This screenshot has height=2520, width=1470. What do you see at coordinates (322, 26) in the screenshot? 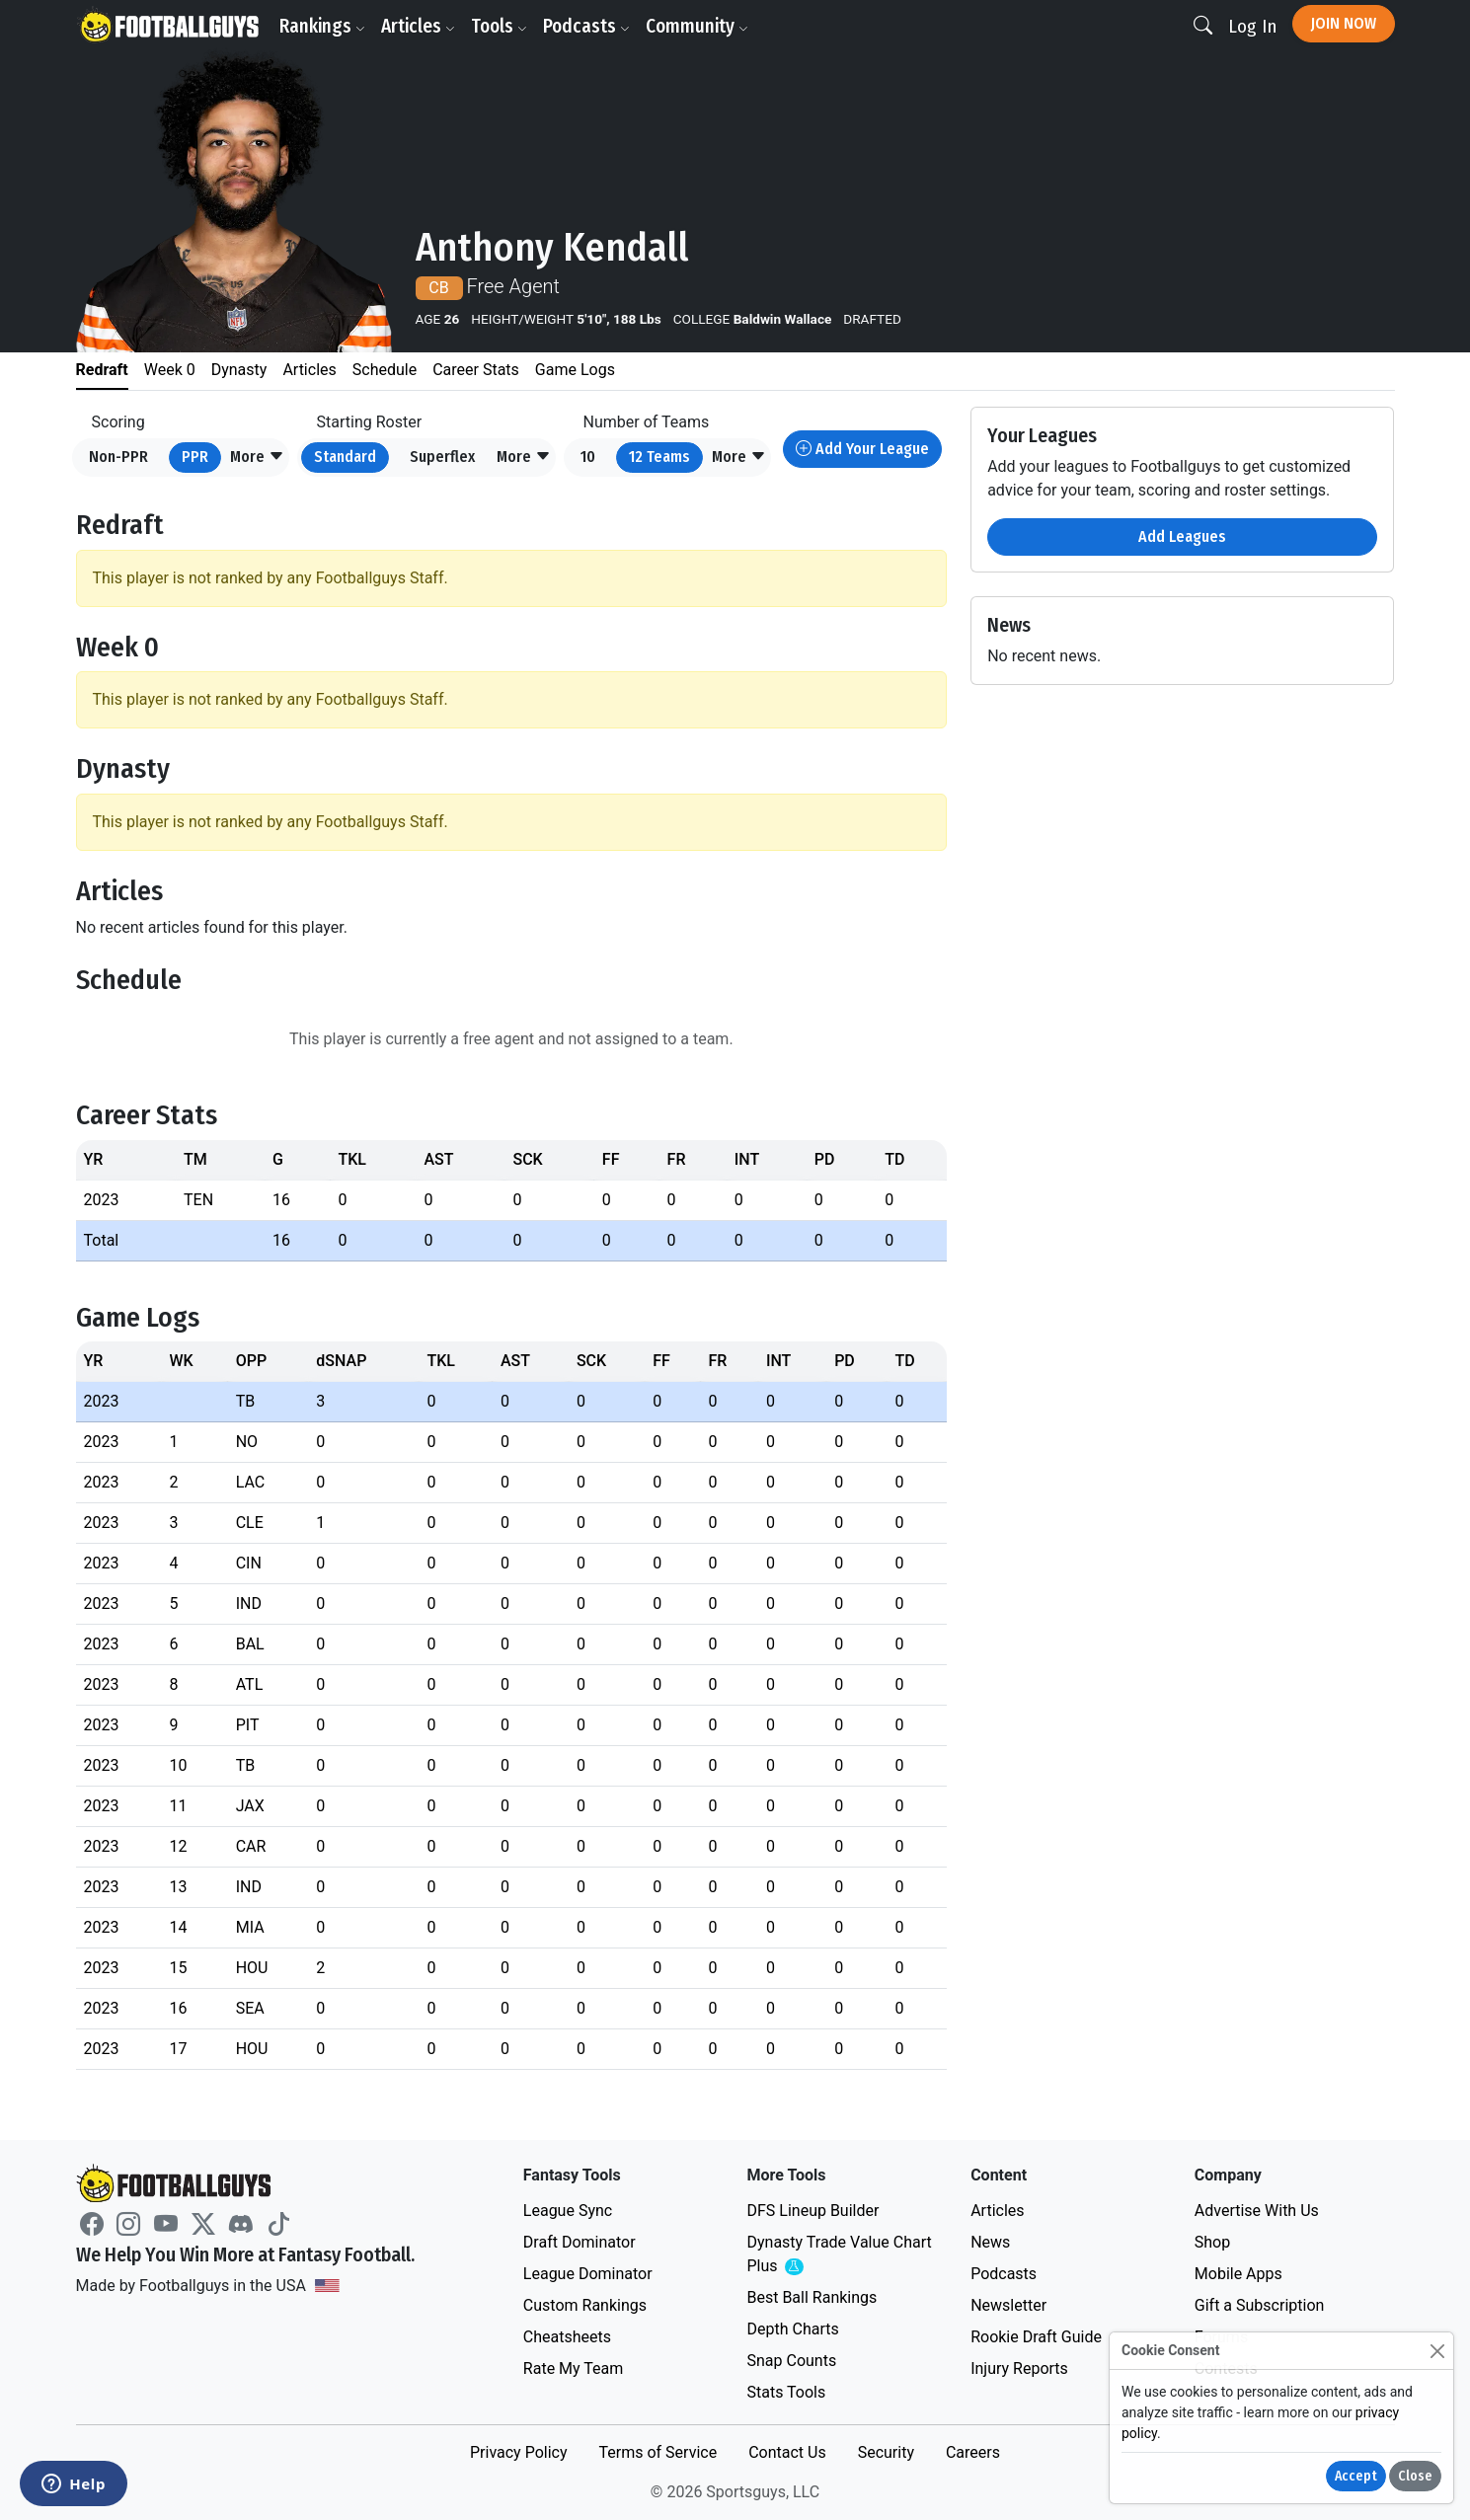
I see `Rankings` at bounding box center [322, 26].